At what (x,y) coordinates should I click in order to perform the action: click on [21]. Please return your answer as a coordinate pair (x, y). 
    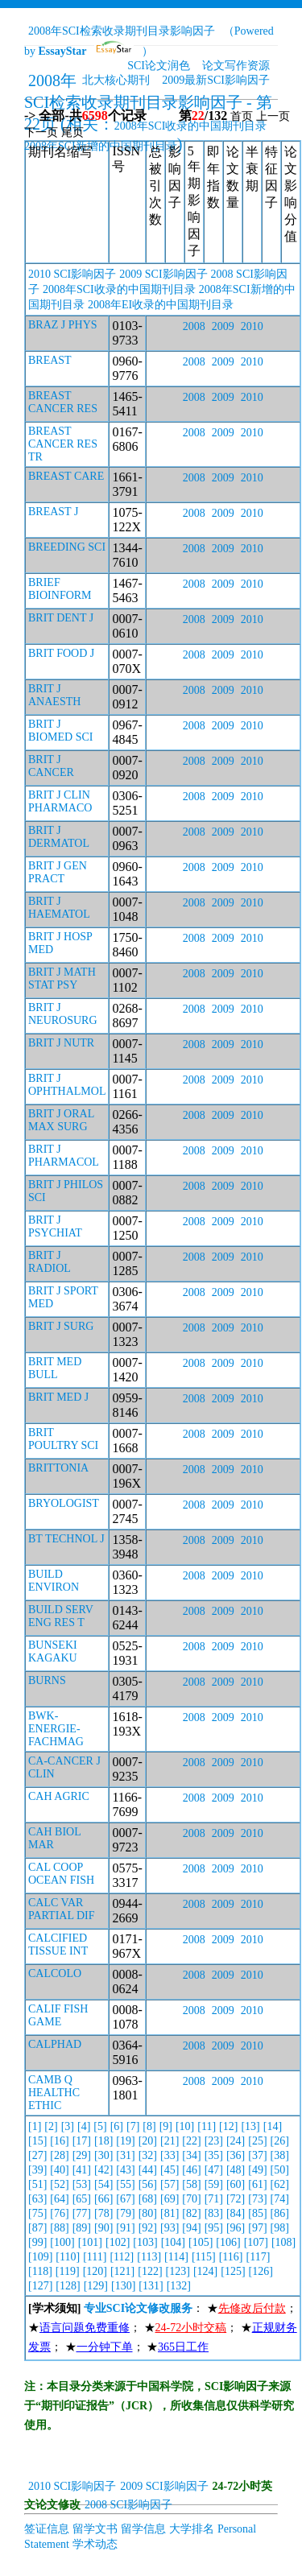
    Looking at the image, I should click on (169, 2141).